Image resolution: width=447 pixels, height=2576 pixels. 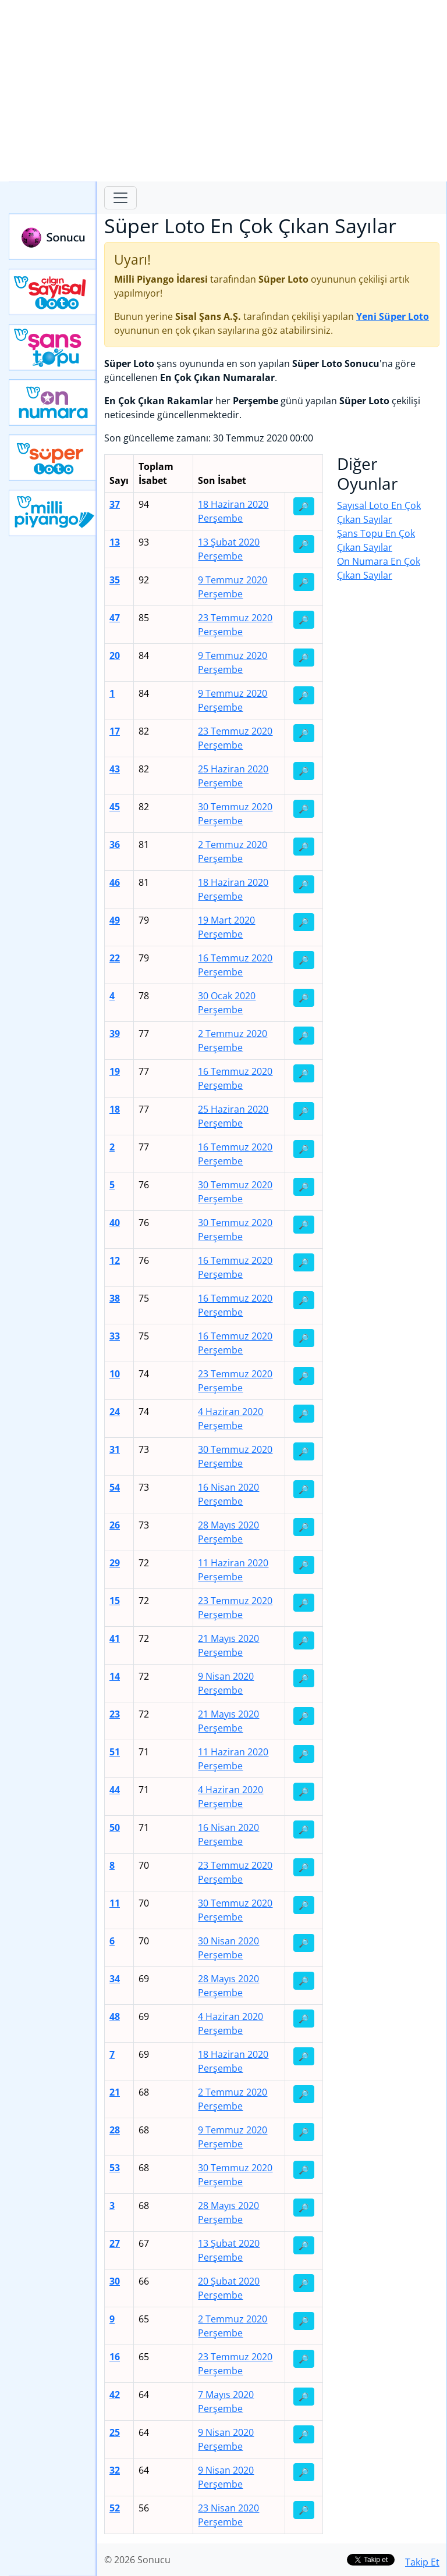 I want to click on 19, so click(x=114, y=1071).